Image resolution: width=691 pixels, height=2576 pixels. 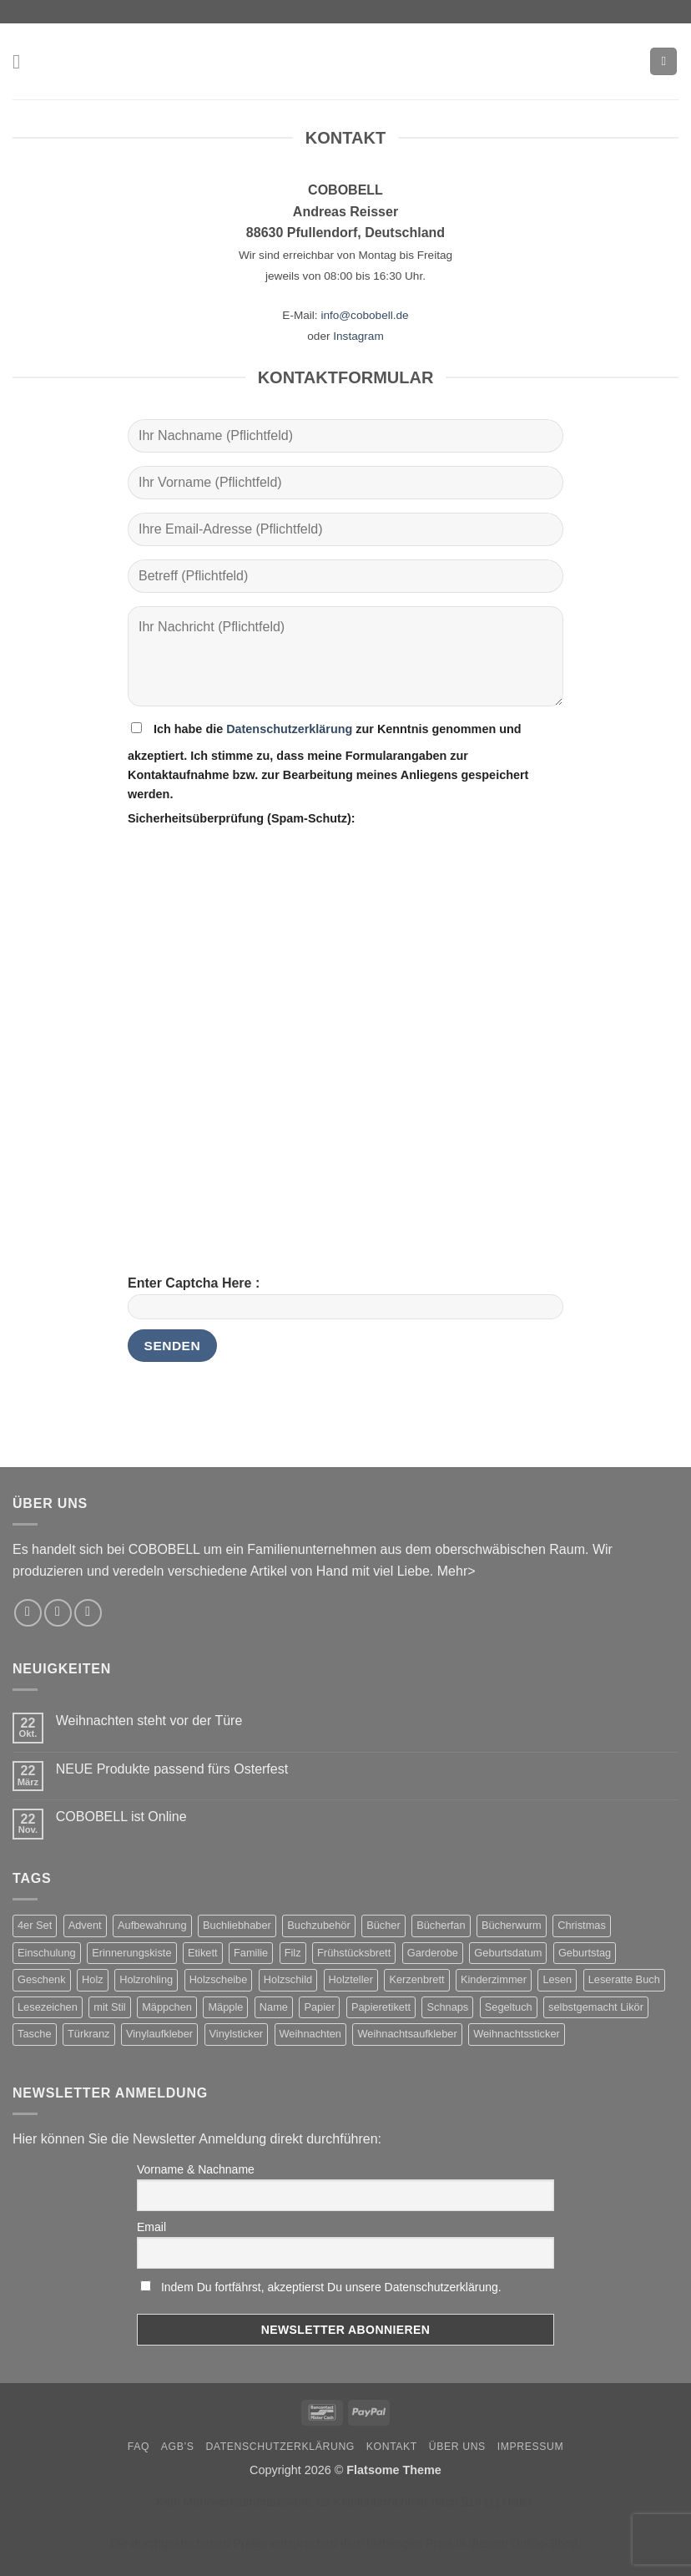 I want to click on Advent [Advent (4 Produkte)], so click(x=85, y=1925).